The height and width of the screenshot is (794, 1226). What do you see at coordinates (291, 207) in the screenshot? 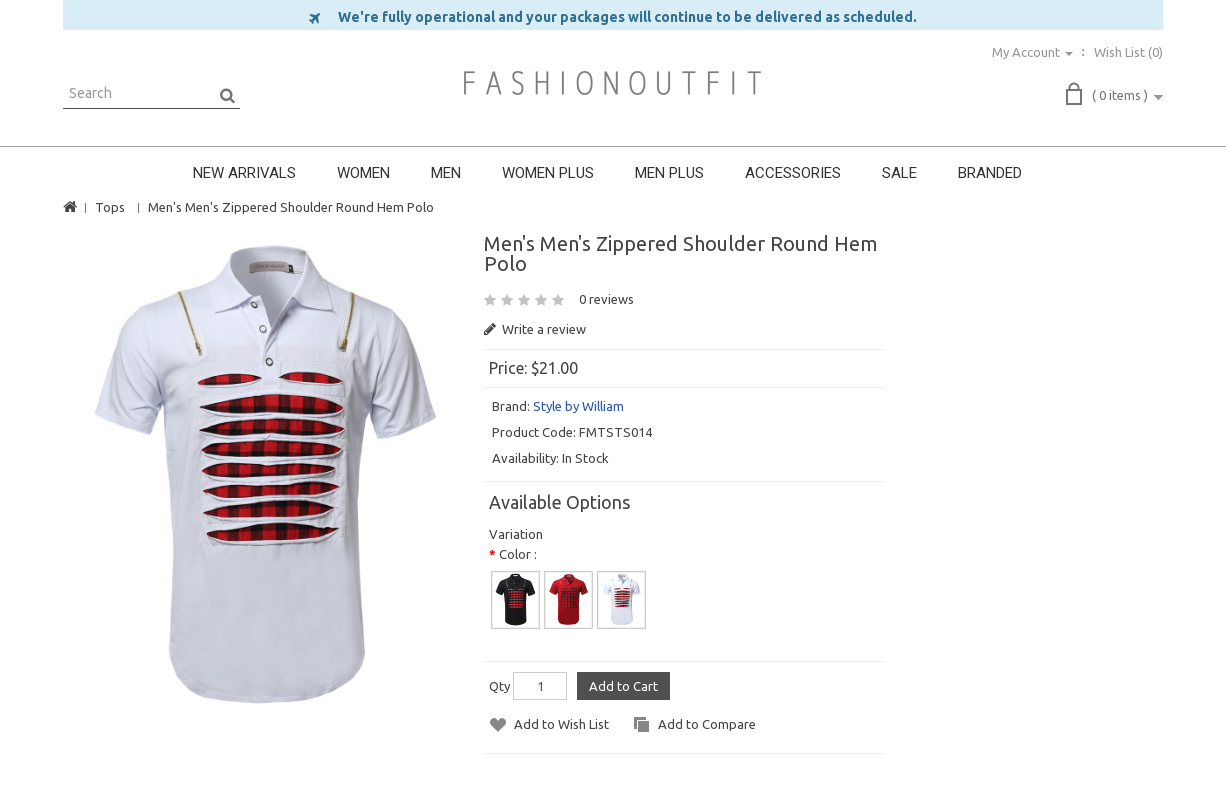
I see `Men's Men's Zippered Shoulder Round Hem Polo` at bounding box center [291, 207].